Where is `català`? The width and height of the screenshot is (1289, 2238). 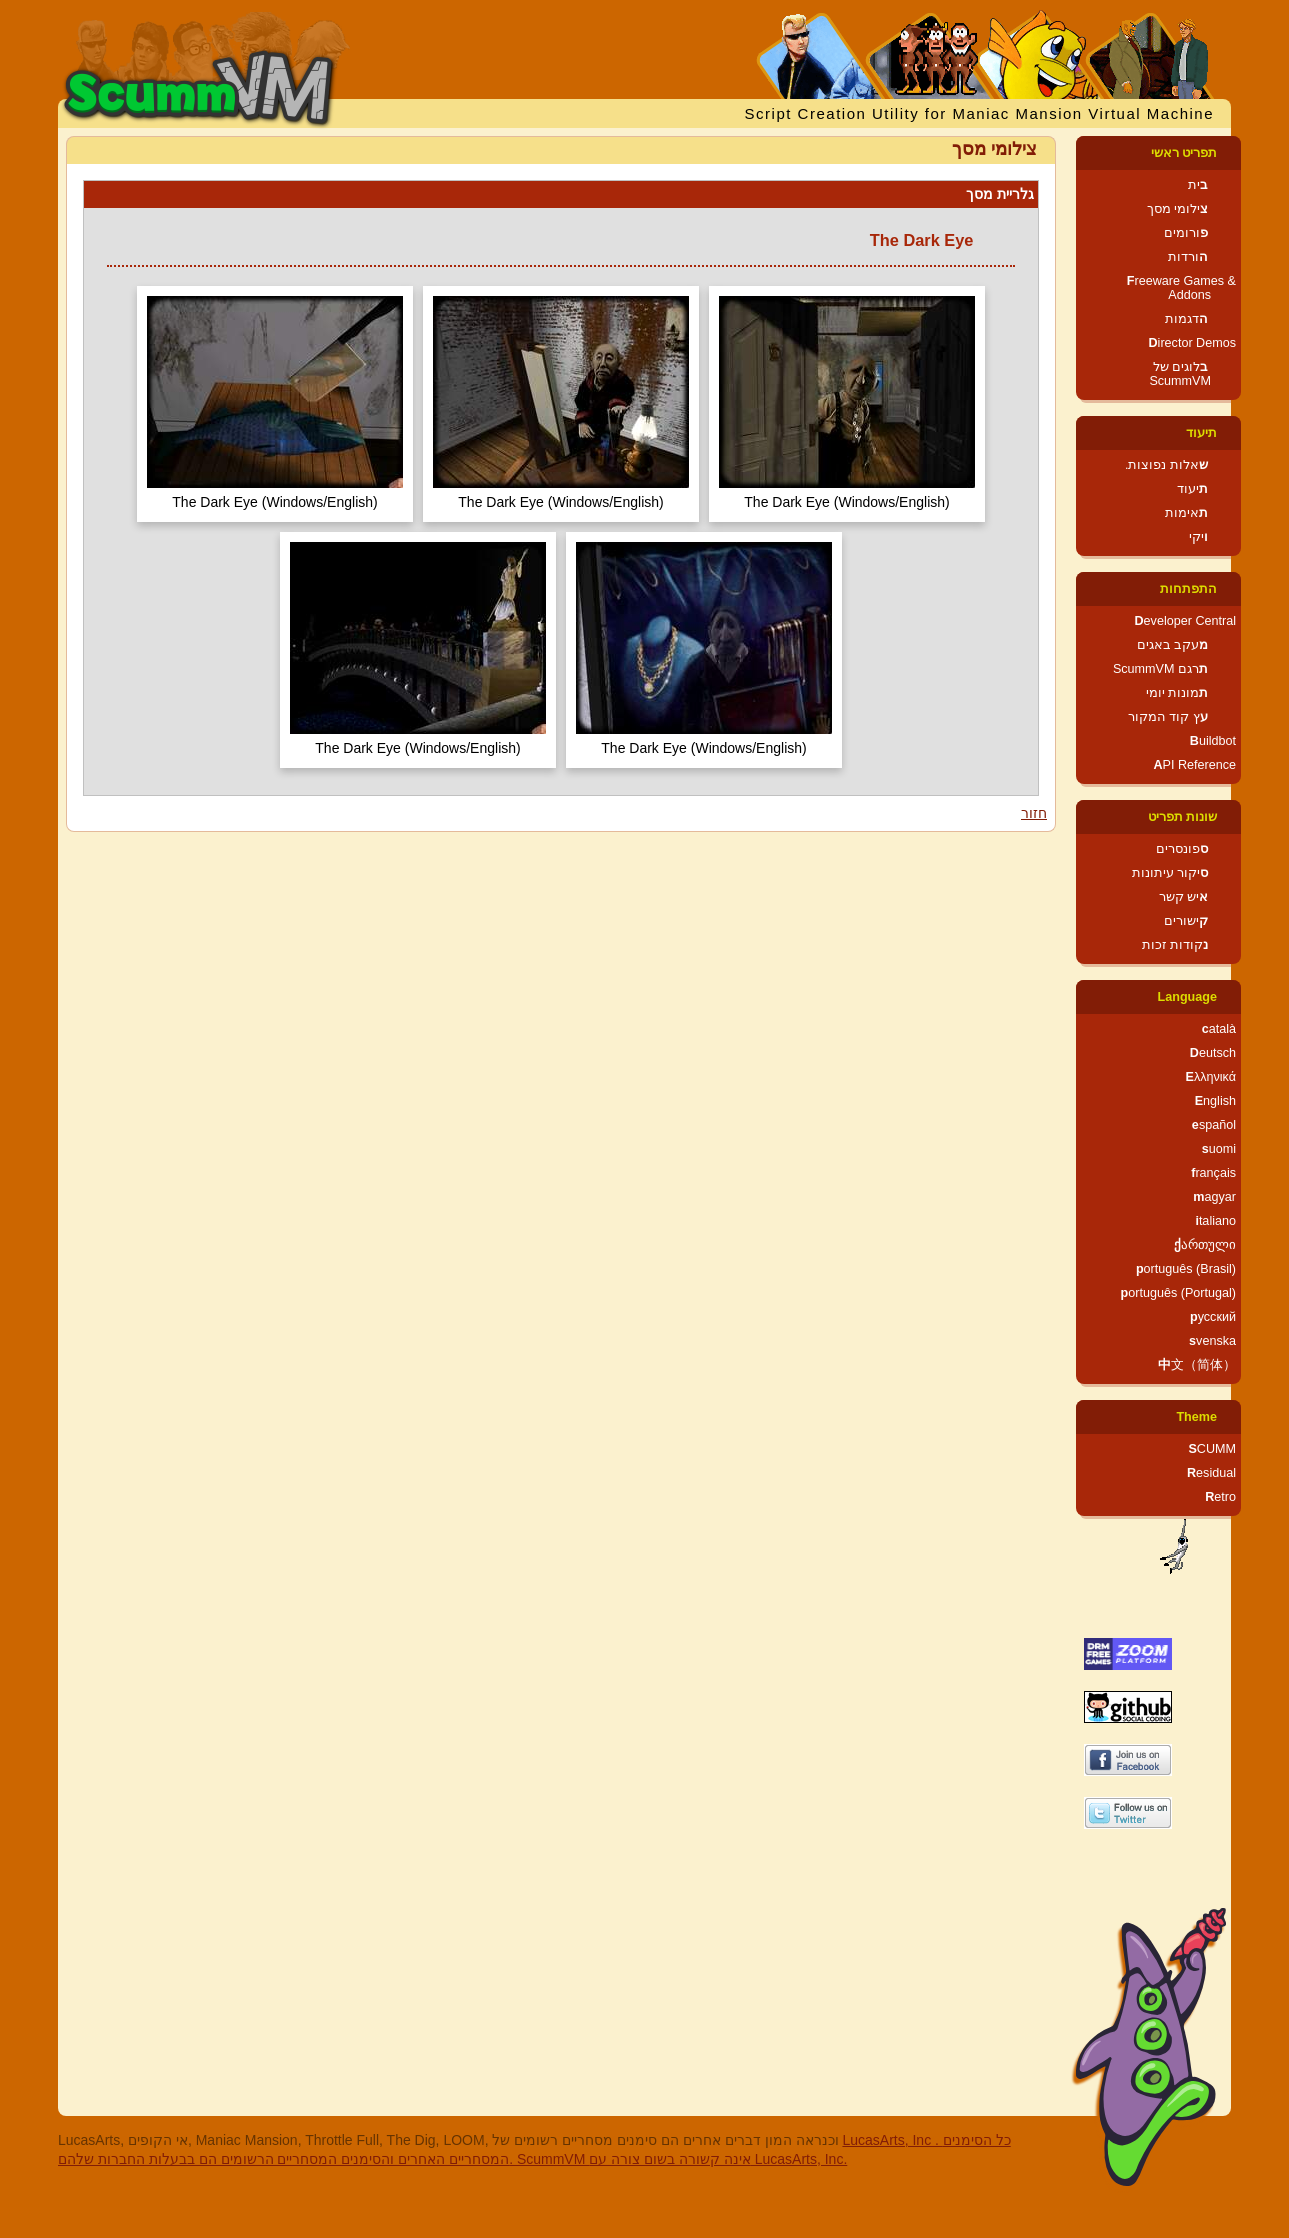 català is located at coordinates (1219, 1029).